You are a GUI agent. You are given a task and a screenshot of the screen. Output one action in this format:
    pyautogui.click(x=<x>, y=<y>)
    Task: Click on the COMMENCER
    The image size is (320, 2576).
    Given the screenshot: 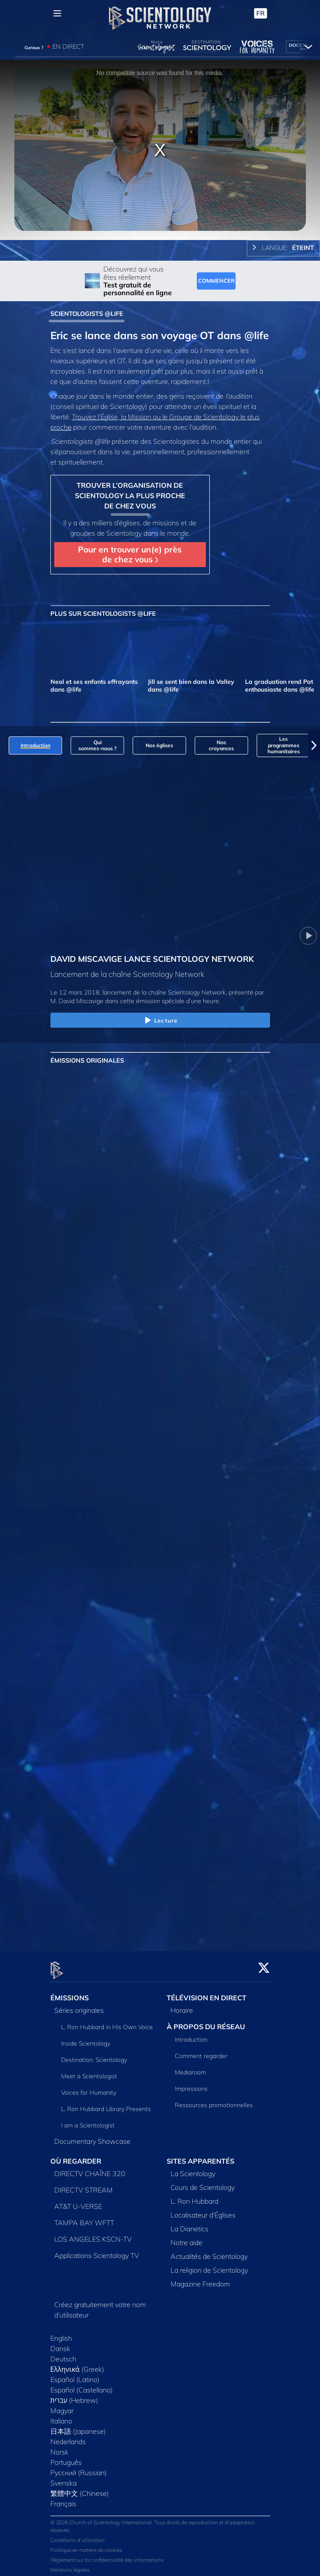 What is the action you would take?
    pyautogui.click(x=216, y=280)
    